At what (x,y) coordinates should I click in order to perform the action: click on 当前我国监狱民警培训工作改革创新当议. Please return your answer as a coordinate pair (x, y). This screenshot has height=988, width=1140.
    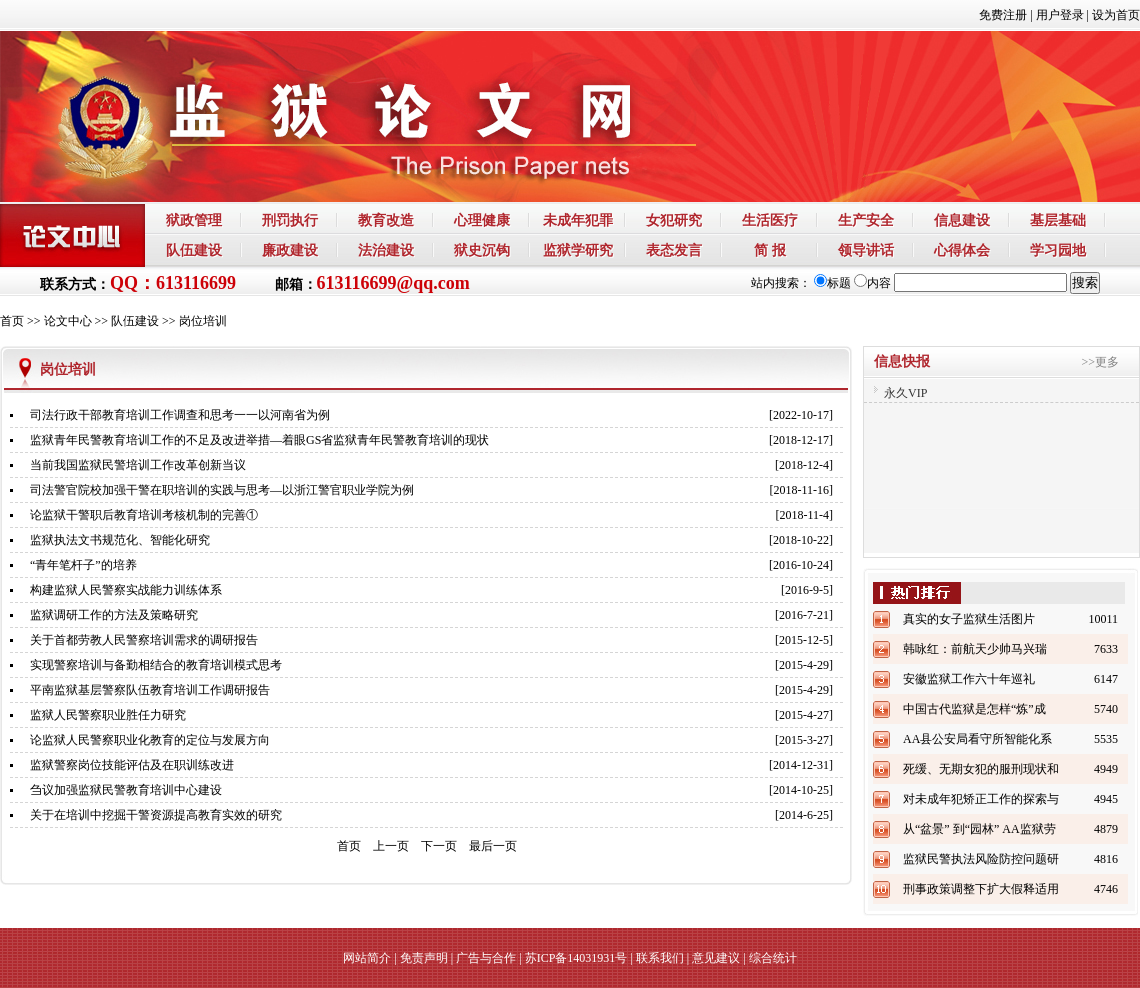
    Looking at the image, I should click on (138, 465).